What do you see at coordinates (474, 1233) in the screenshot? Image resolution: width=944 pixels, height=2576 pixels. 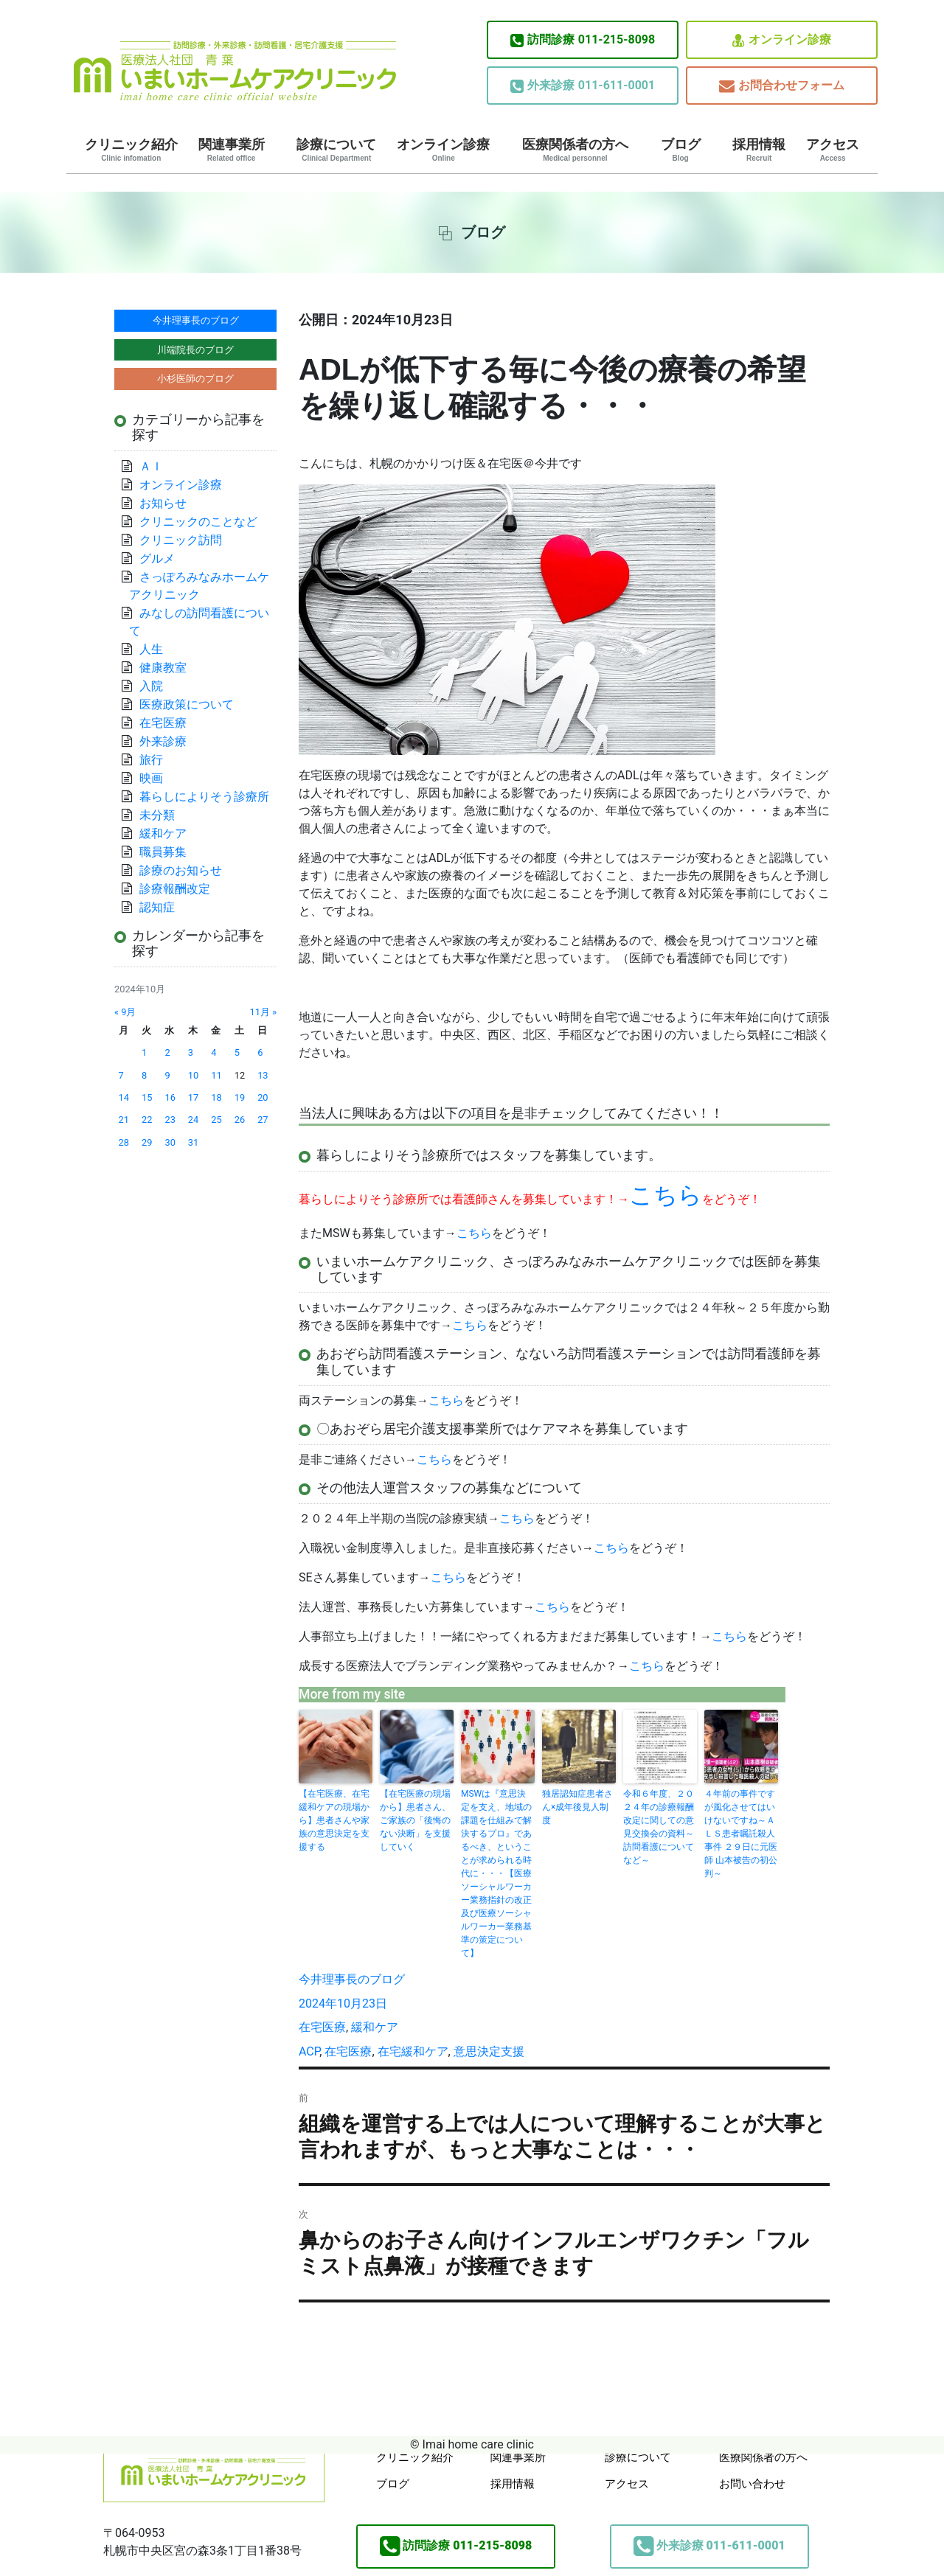 I see `こちら` at bounding box center [474, 1233].